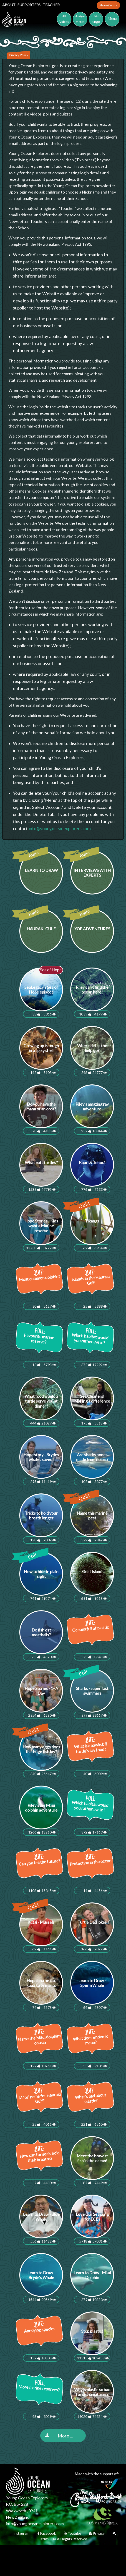 The width and height of the screenshot is (126, 2576). Describe the element at coordinates (60, 832) in the screenshot. I see `info@youngoceanexplorers.com` at that location.